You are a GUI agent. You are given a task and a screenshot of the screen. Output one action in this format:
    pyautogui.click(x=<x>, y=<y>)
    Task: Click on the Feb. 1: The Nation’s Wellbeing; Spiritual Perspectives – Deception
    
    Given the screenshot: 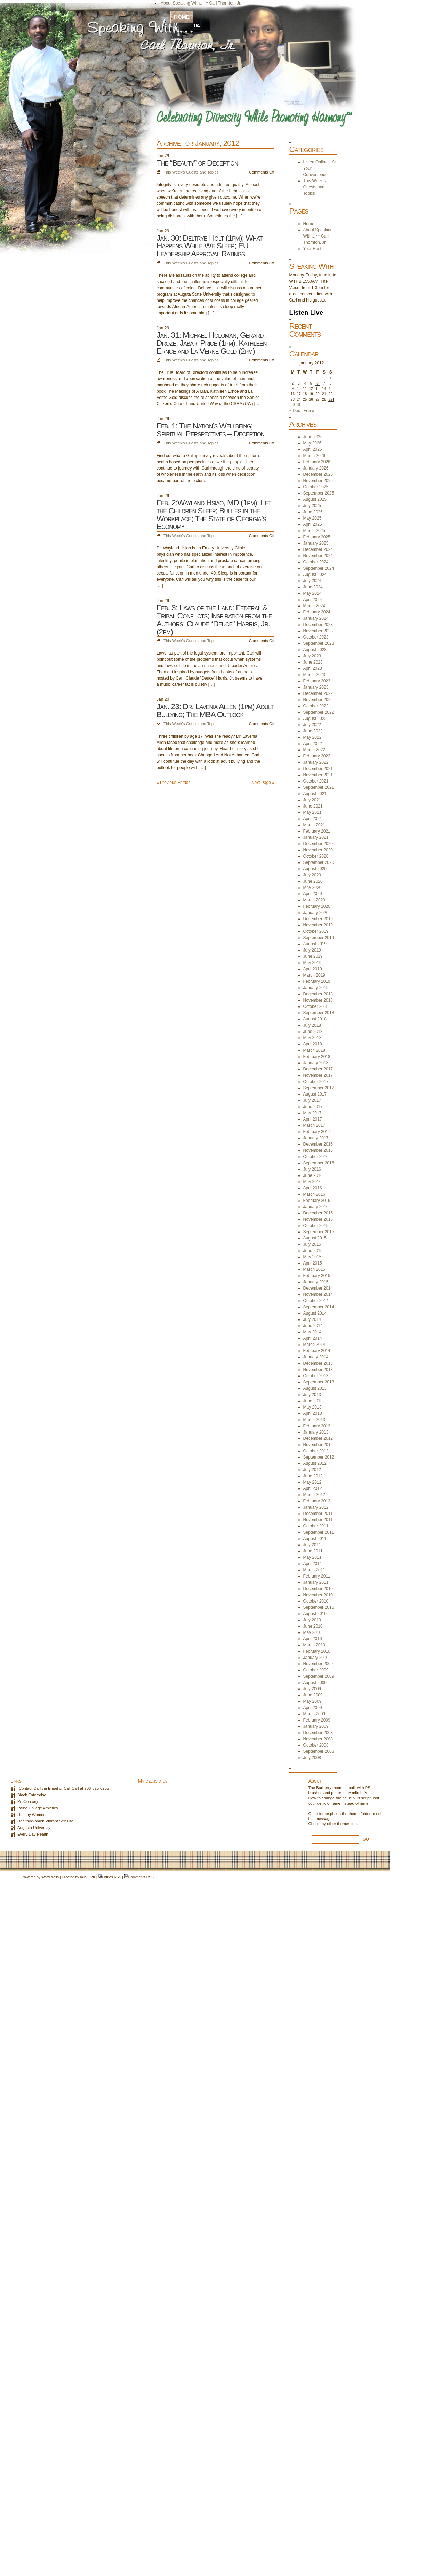 What is the action you would take?
    pyautogui.click(x=210, y=429)
    